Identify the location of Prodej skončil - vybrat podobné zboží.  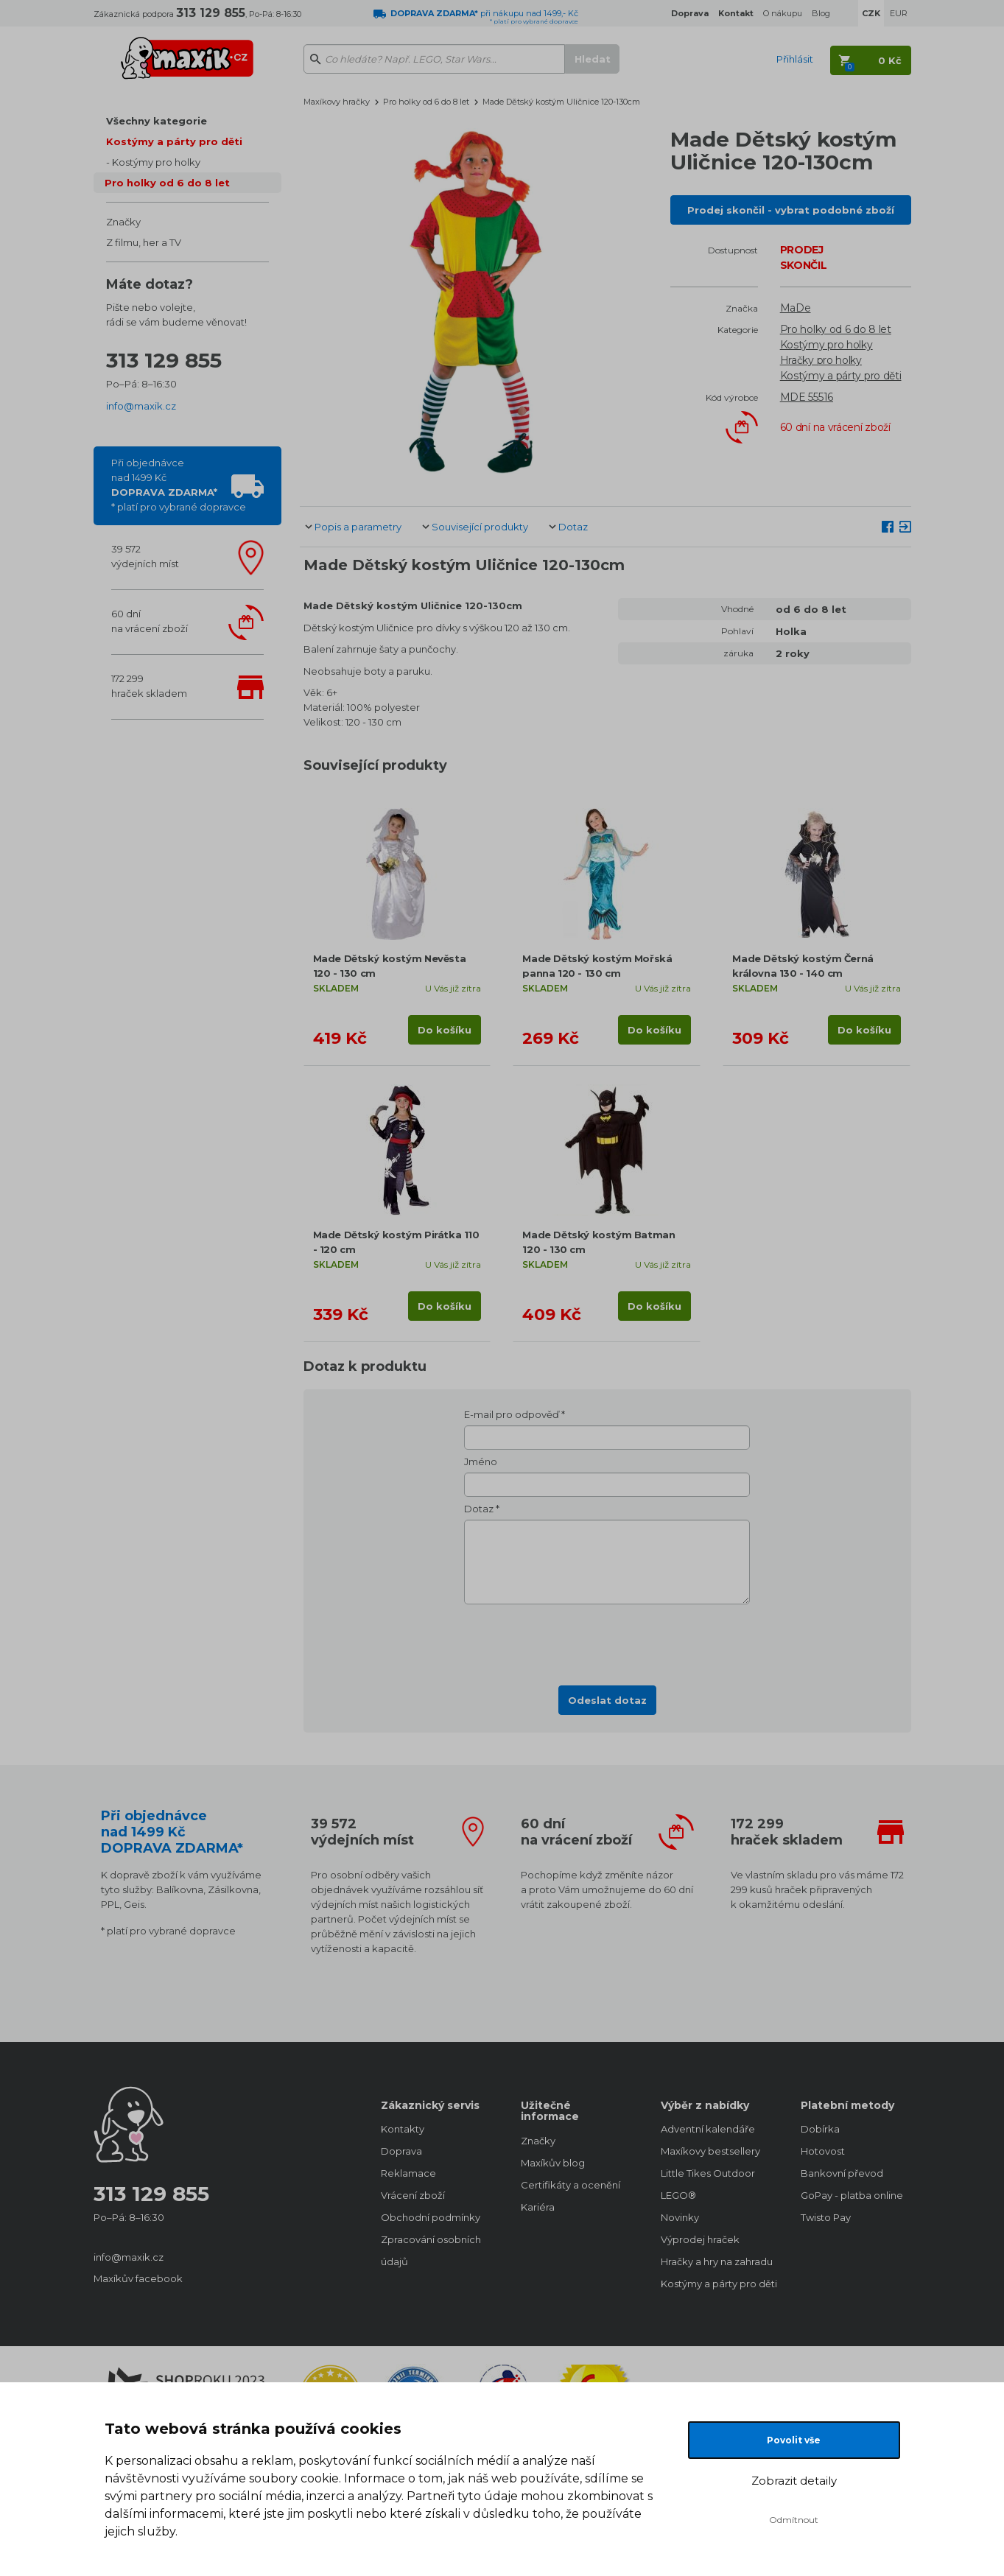
(790, 210).